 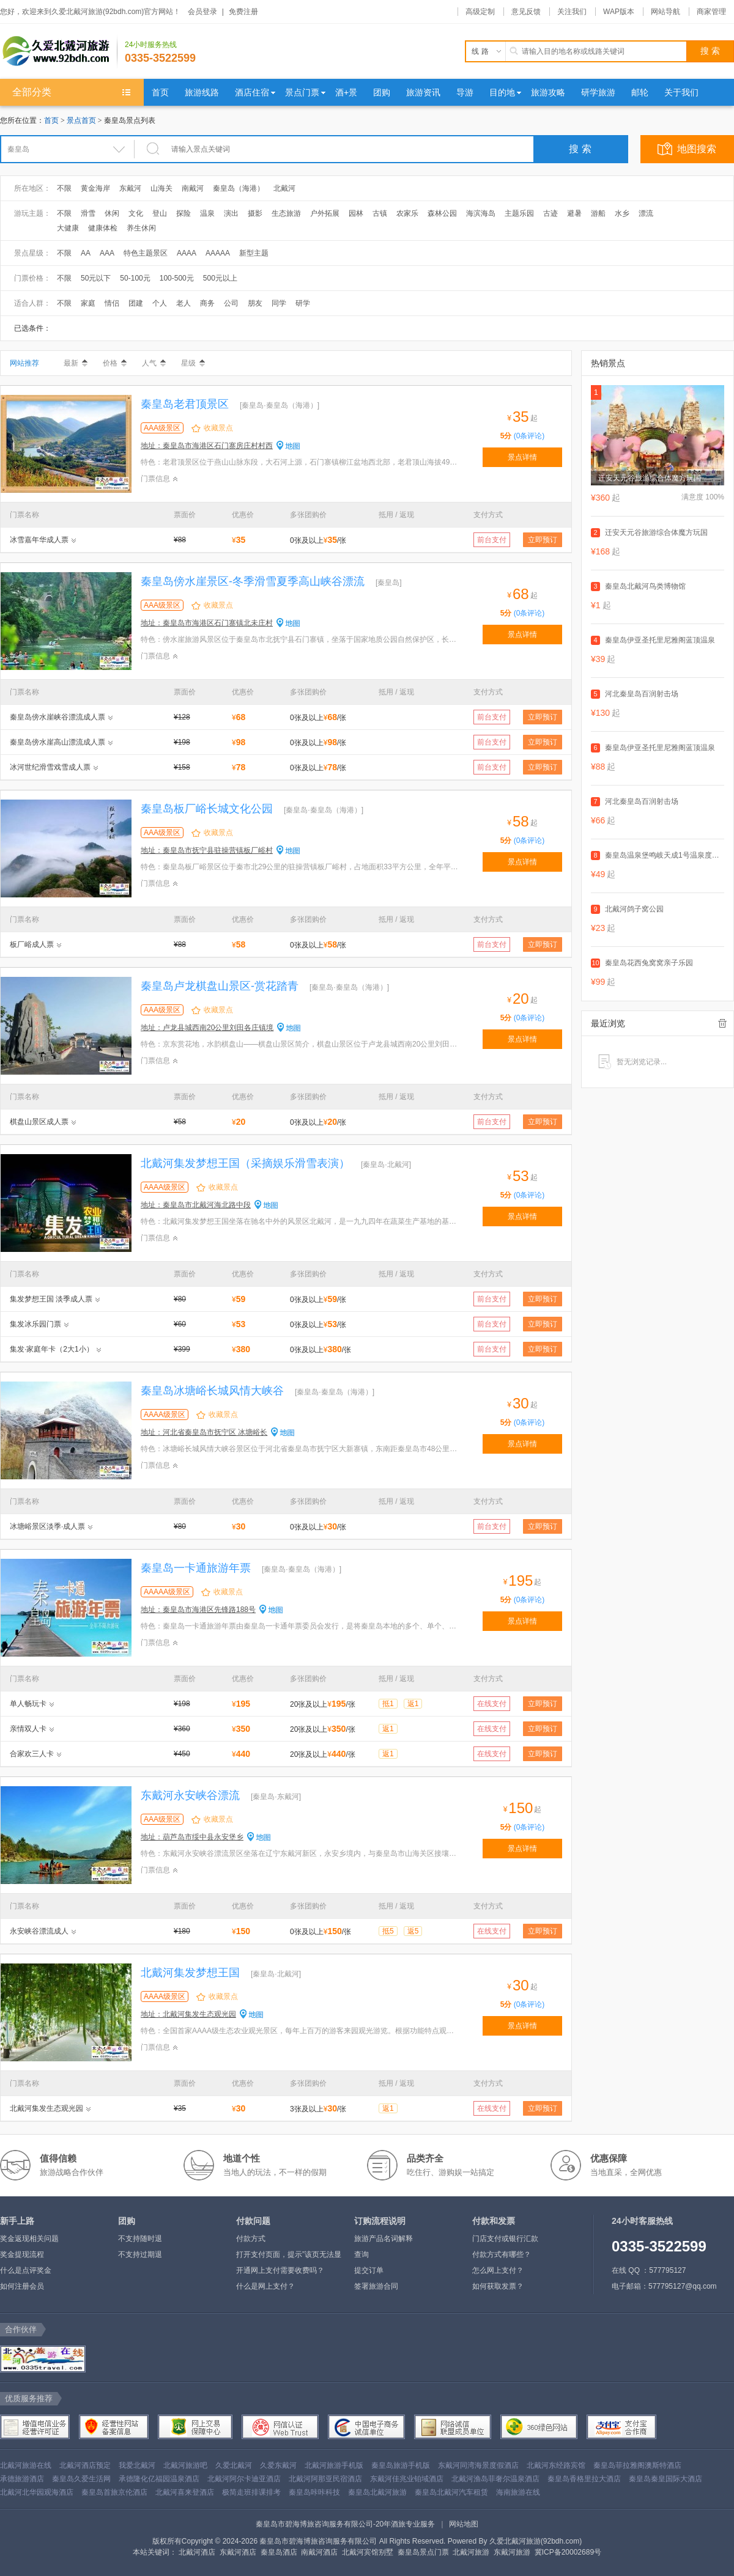 What do you see at coordinates (22, 2254) in the screenshot?
I see `奖金提现流程` at bounding box center [22, 2254].